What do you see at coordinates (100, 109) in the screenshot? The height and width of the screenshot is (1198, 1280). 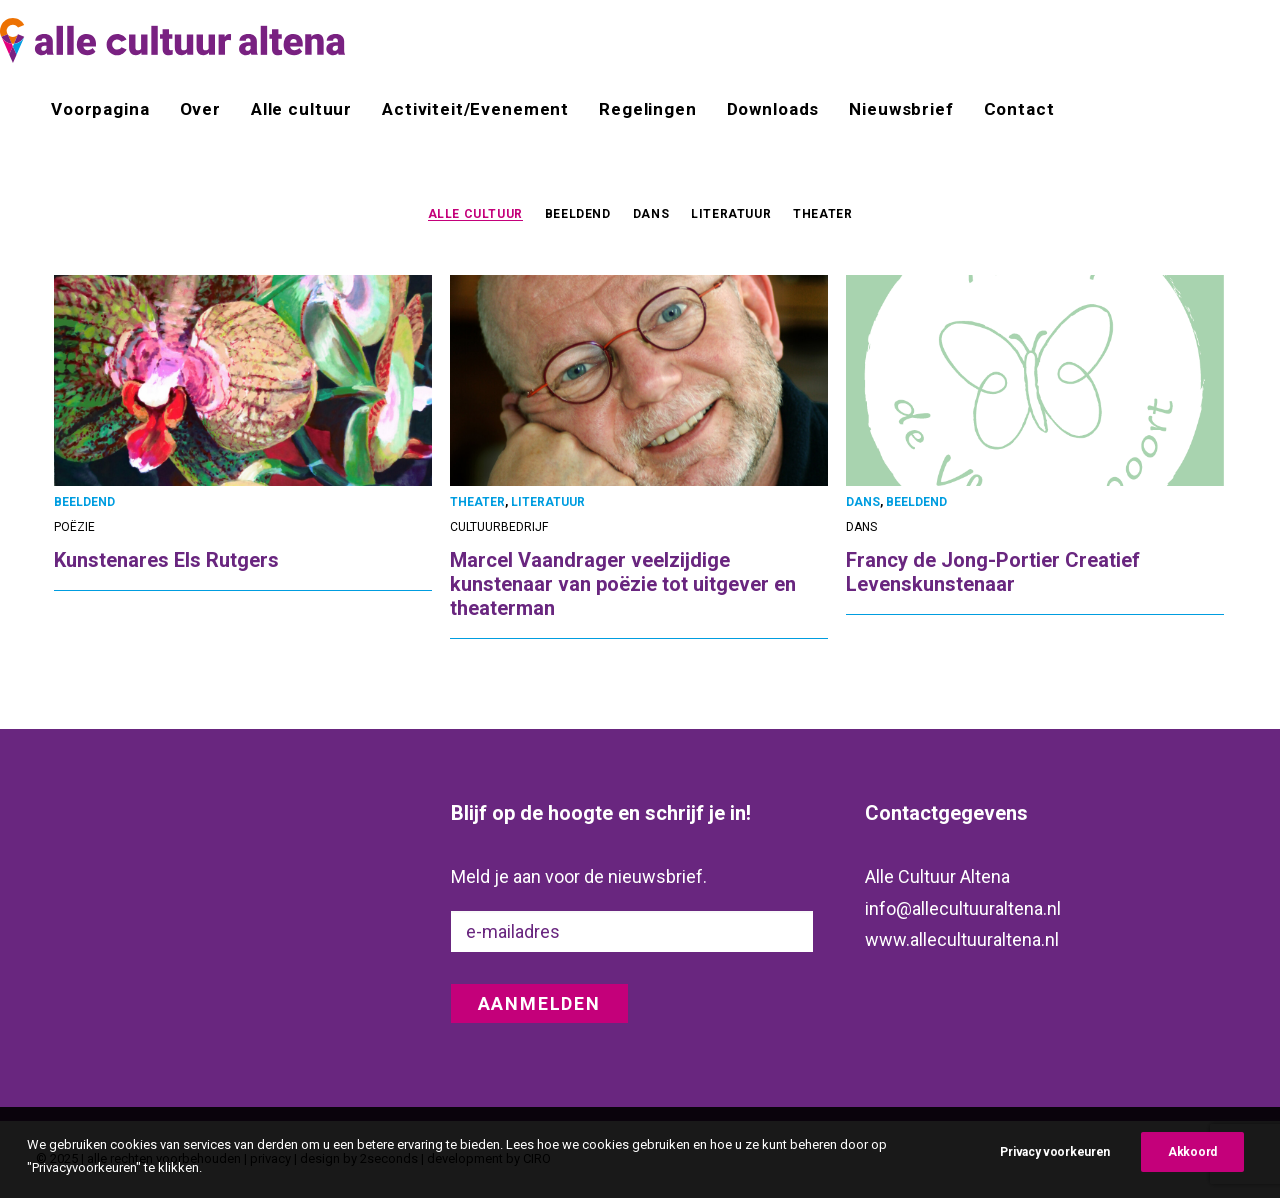 I see `Voorpagina` at bounding box center [100, 109].